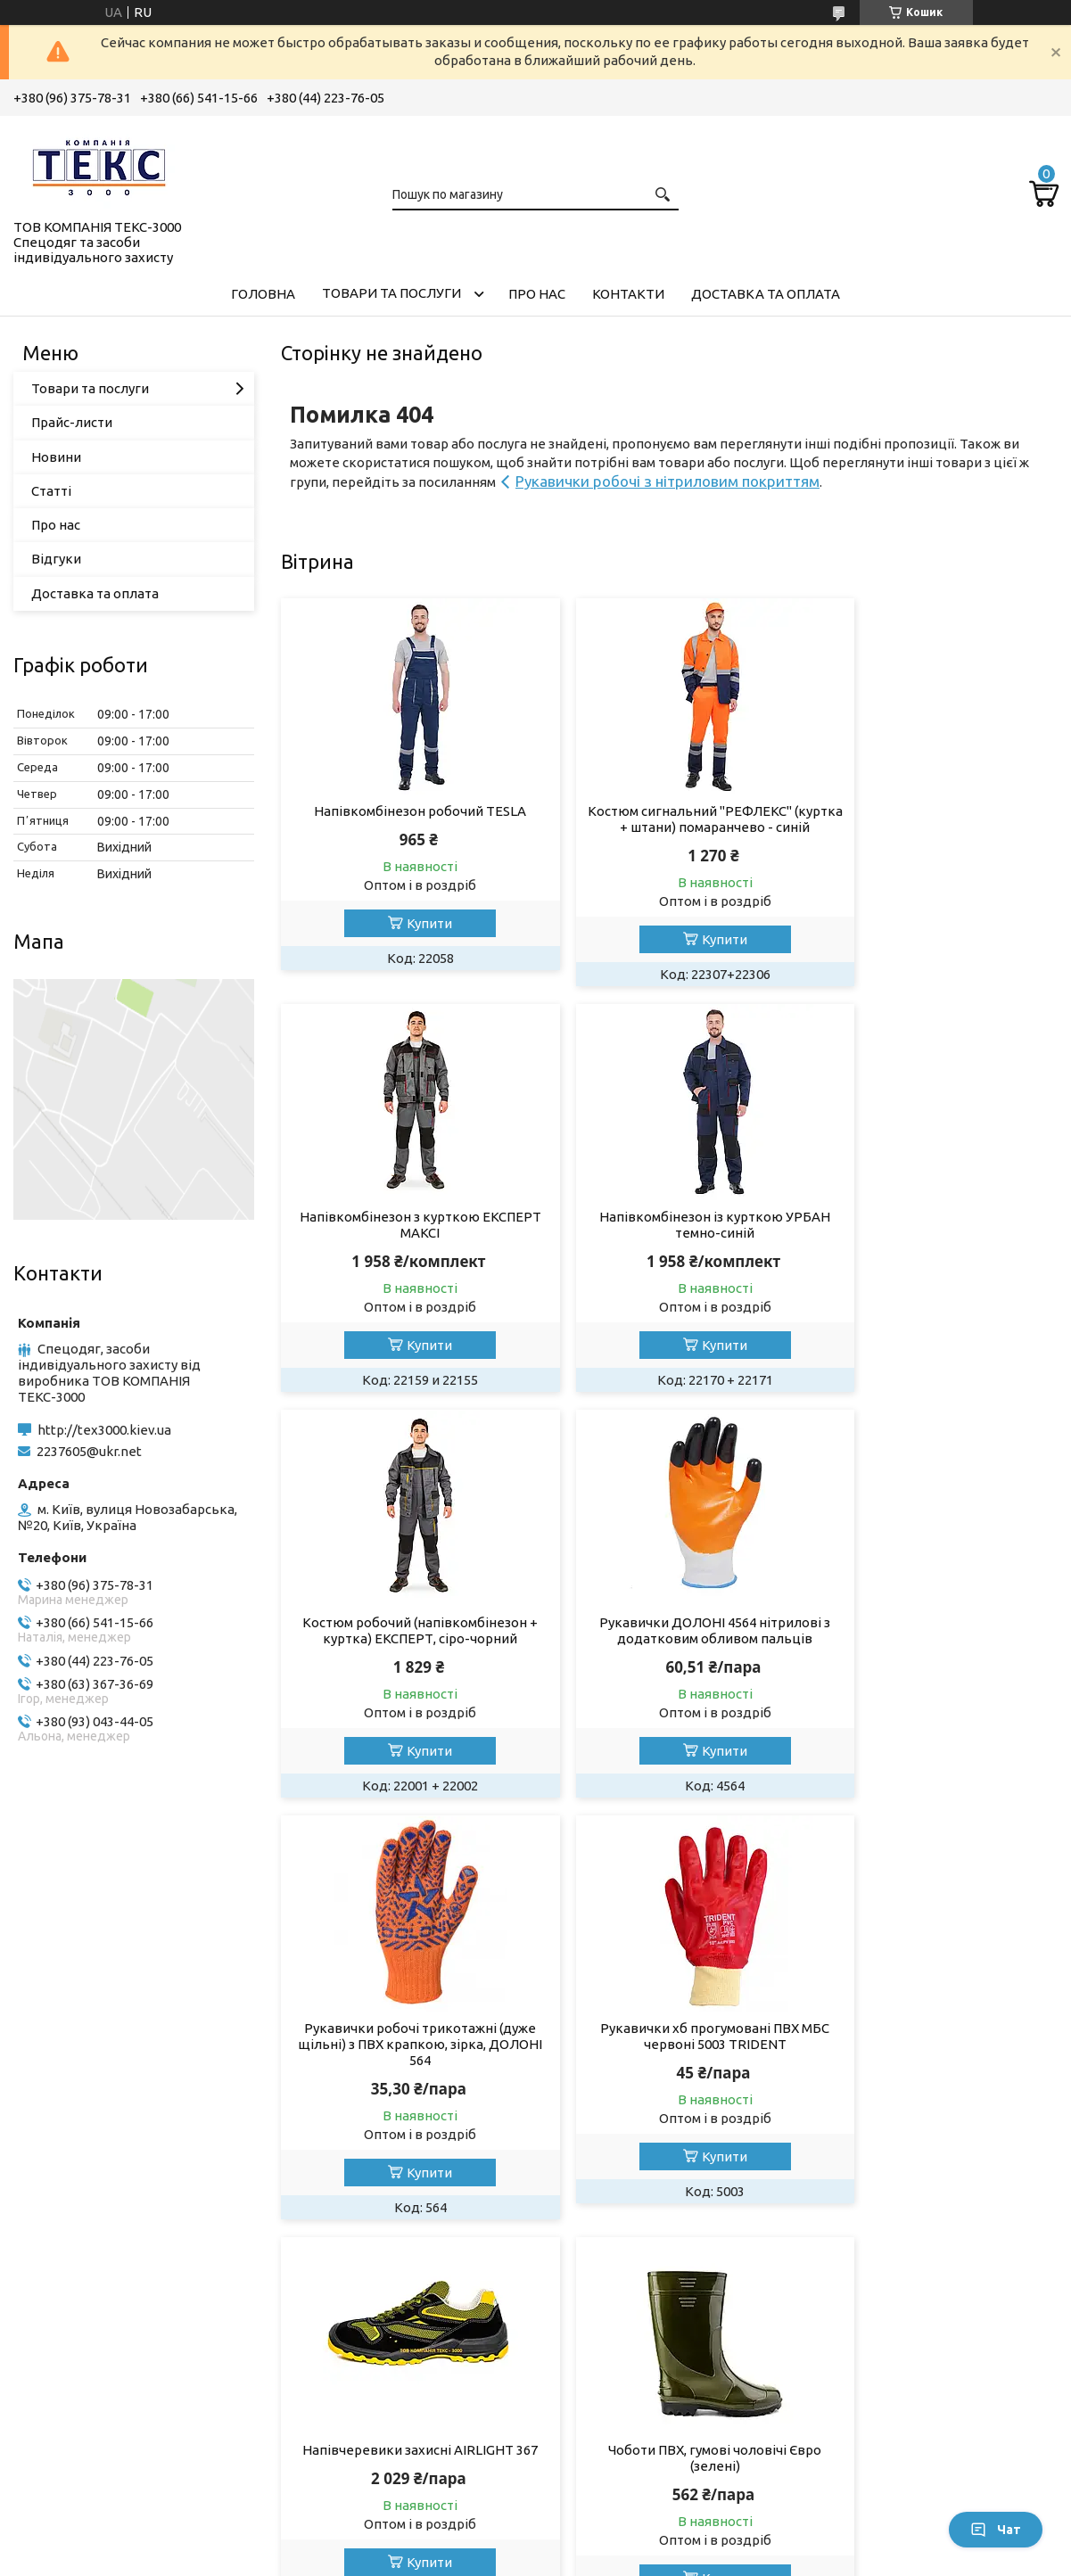 The width and height of the screenshot is (1071, 2576). I want to click on Рукавички хб прогумовані ПВХ МБС червоні 5003 TRIDENT, so click(669, 1646).